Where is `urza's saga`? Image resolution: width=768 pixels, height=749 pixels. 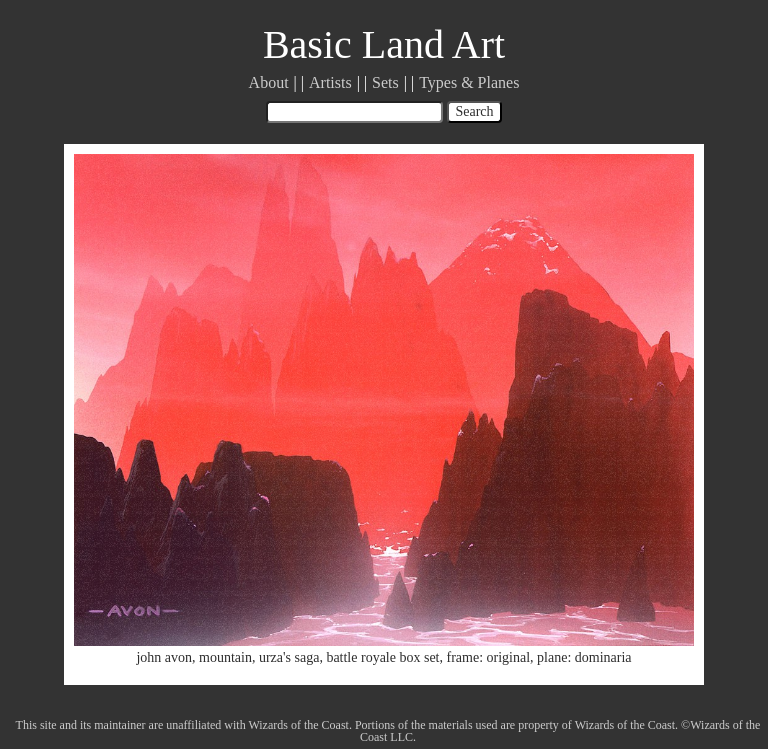 urza's saga is located at coordinates (289, 657).